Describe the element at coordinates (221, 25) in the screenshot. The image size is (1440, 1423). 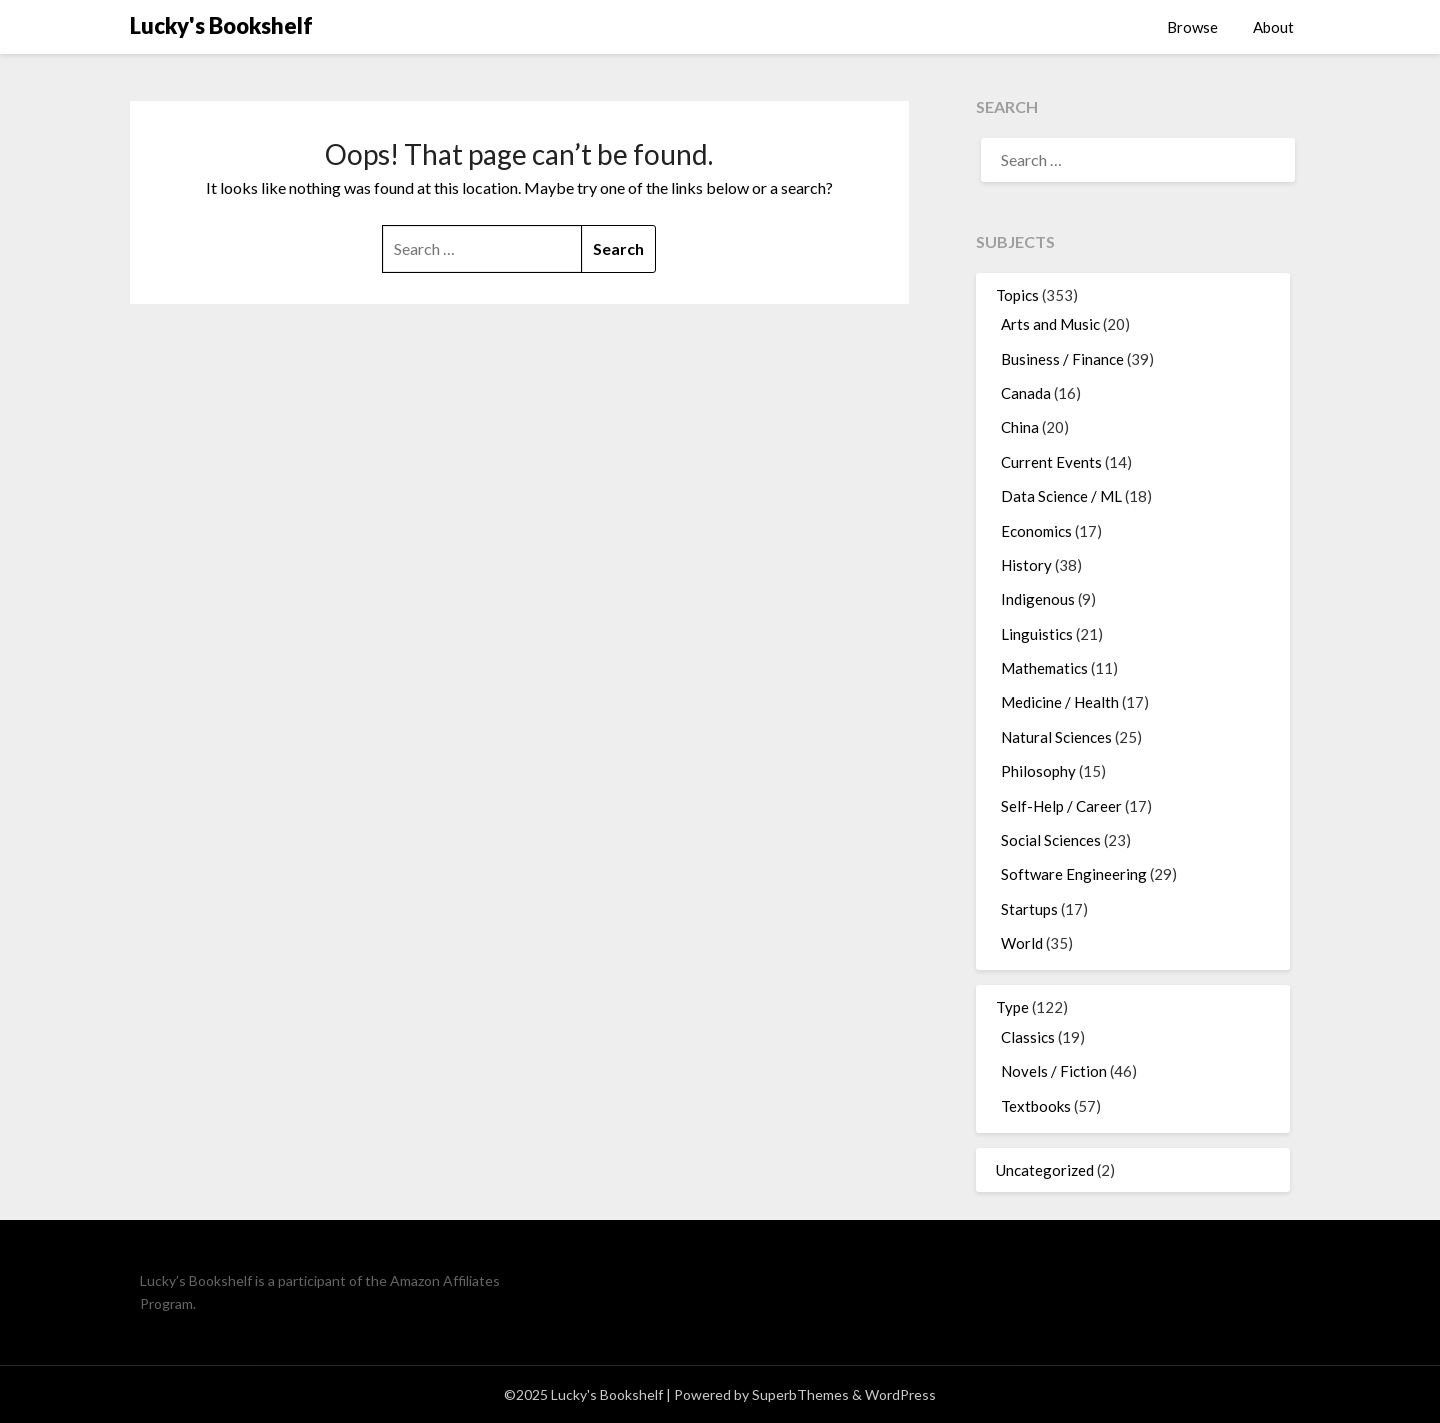
I see `Lucky's Bookshelf` at that location.